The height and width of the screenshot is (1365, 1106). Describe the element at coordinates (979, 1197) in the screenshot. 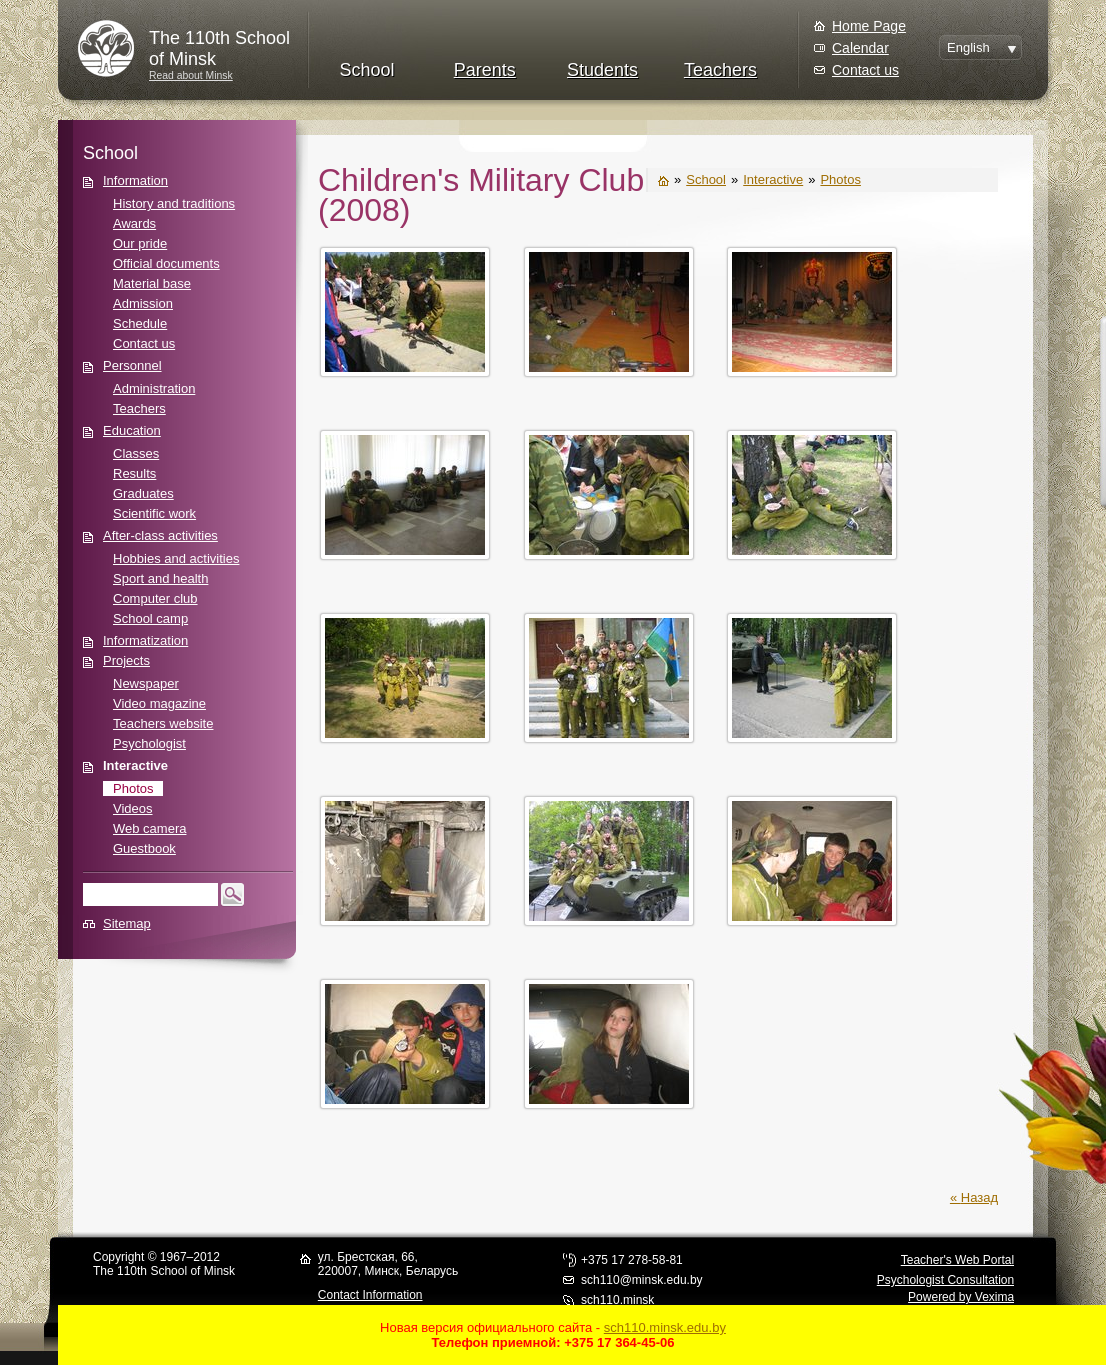

I see `Назад` at that location.